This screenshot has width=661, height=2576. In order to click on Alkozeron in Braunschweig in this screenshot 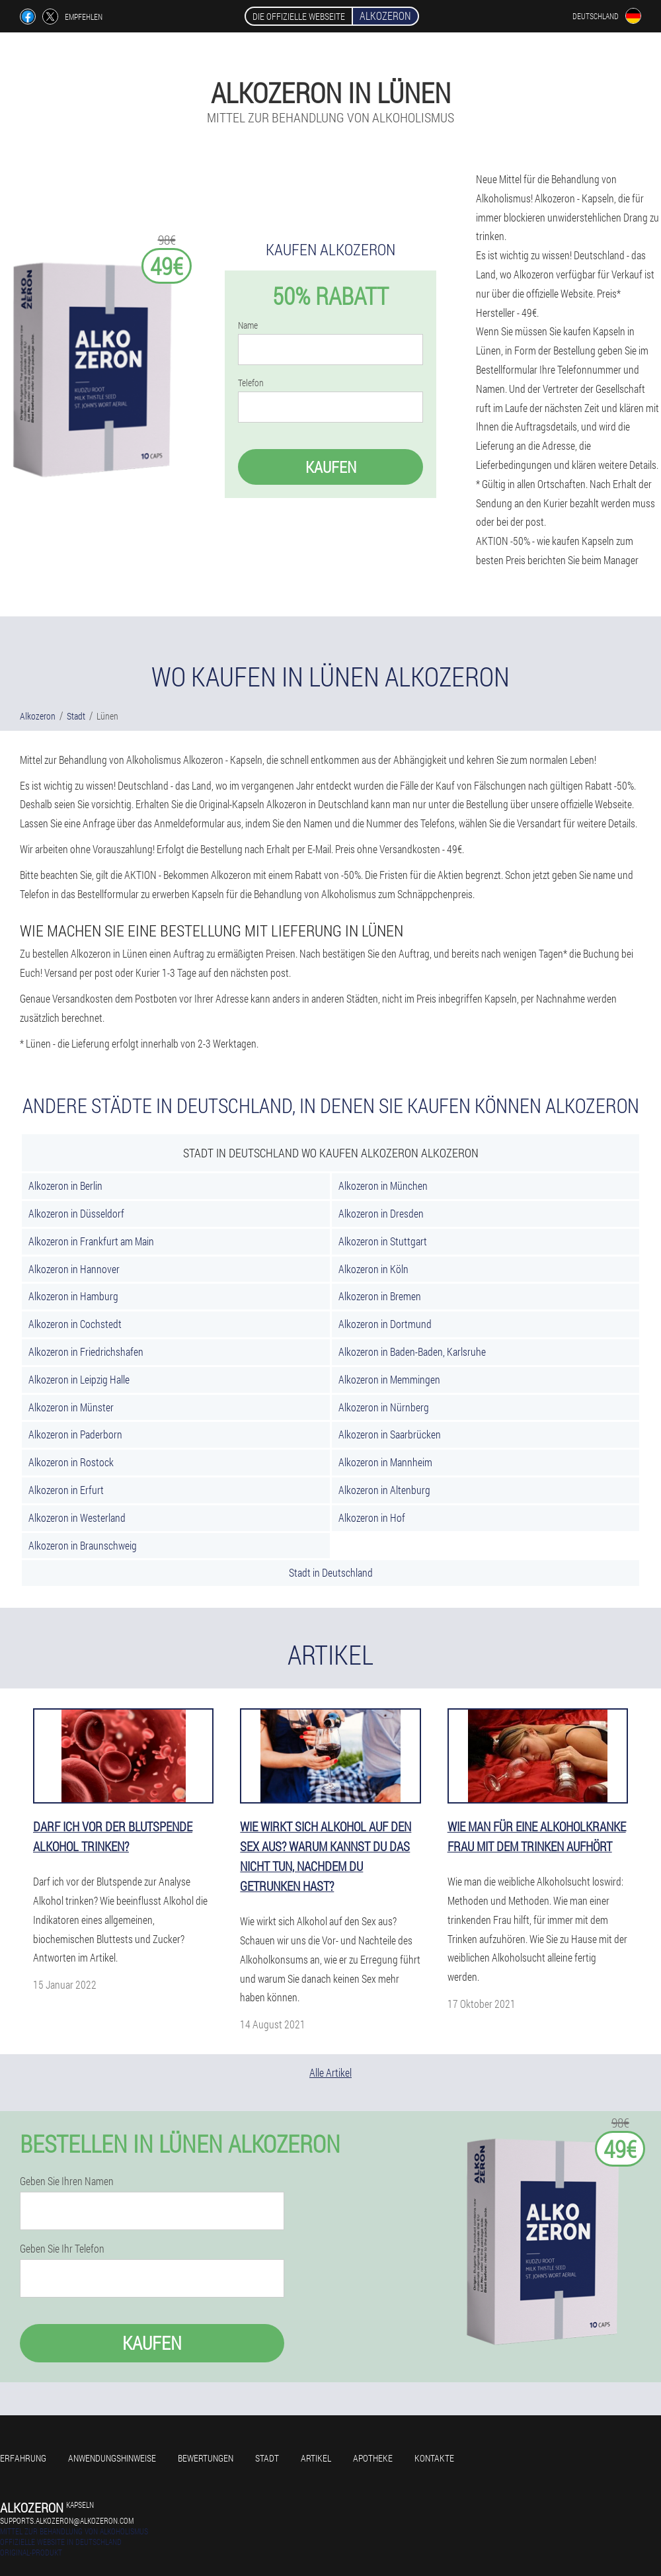, I will do `click(82, 1545)`.